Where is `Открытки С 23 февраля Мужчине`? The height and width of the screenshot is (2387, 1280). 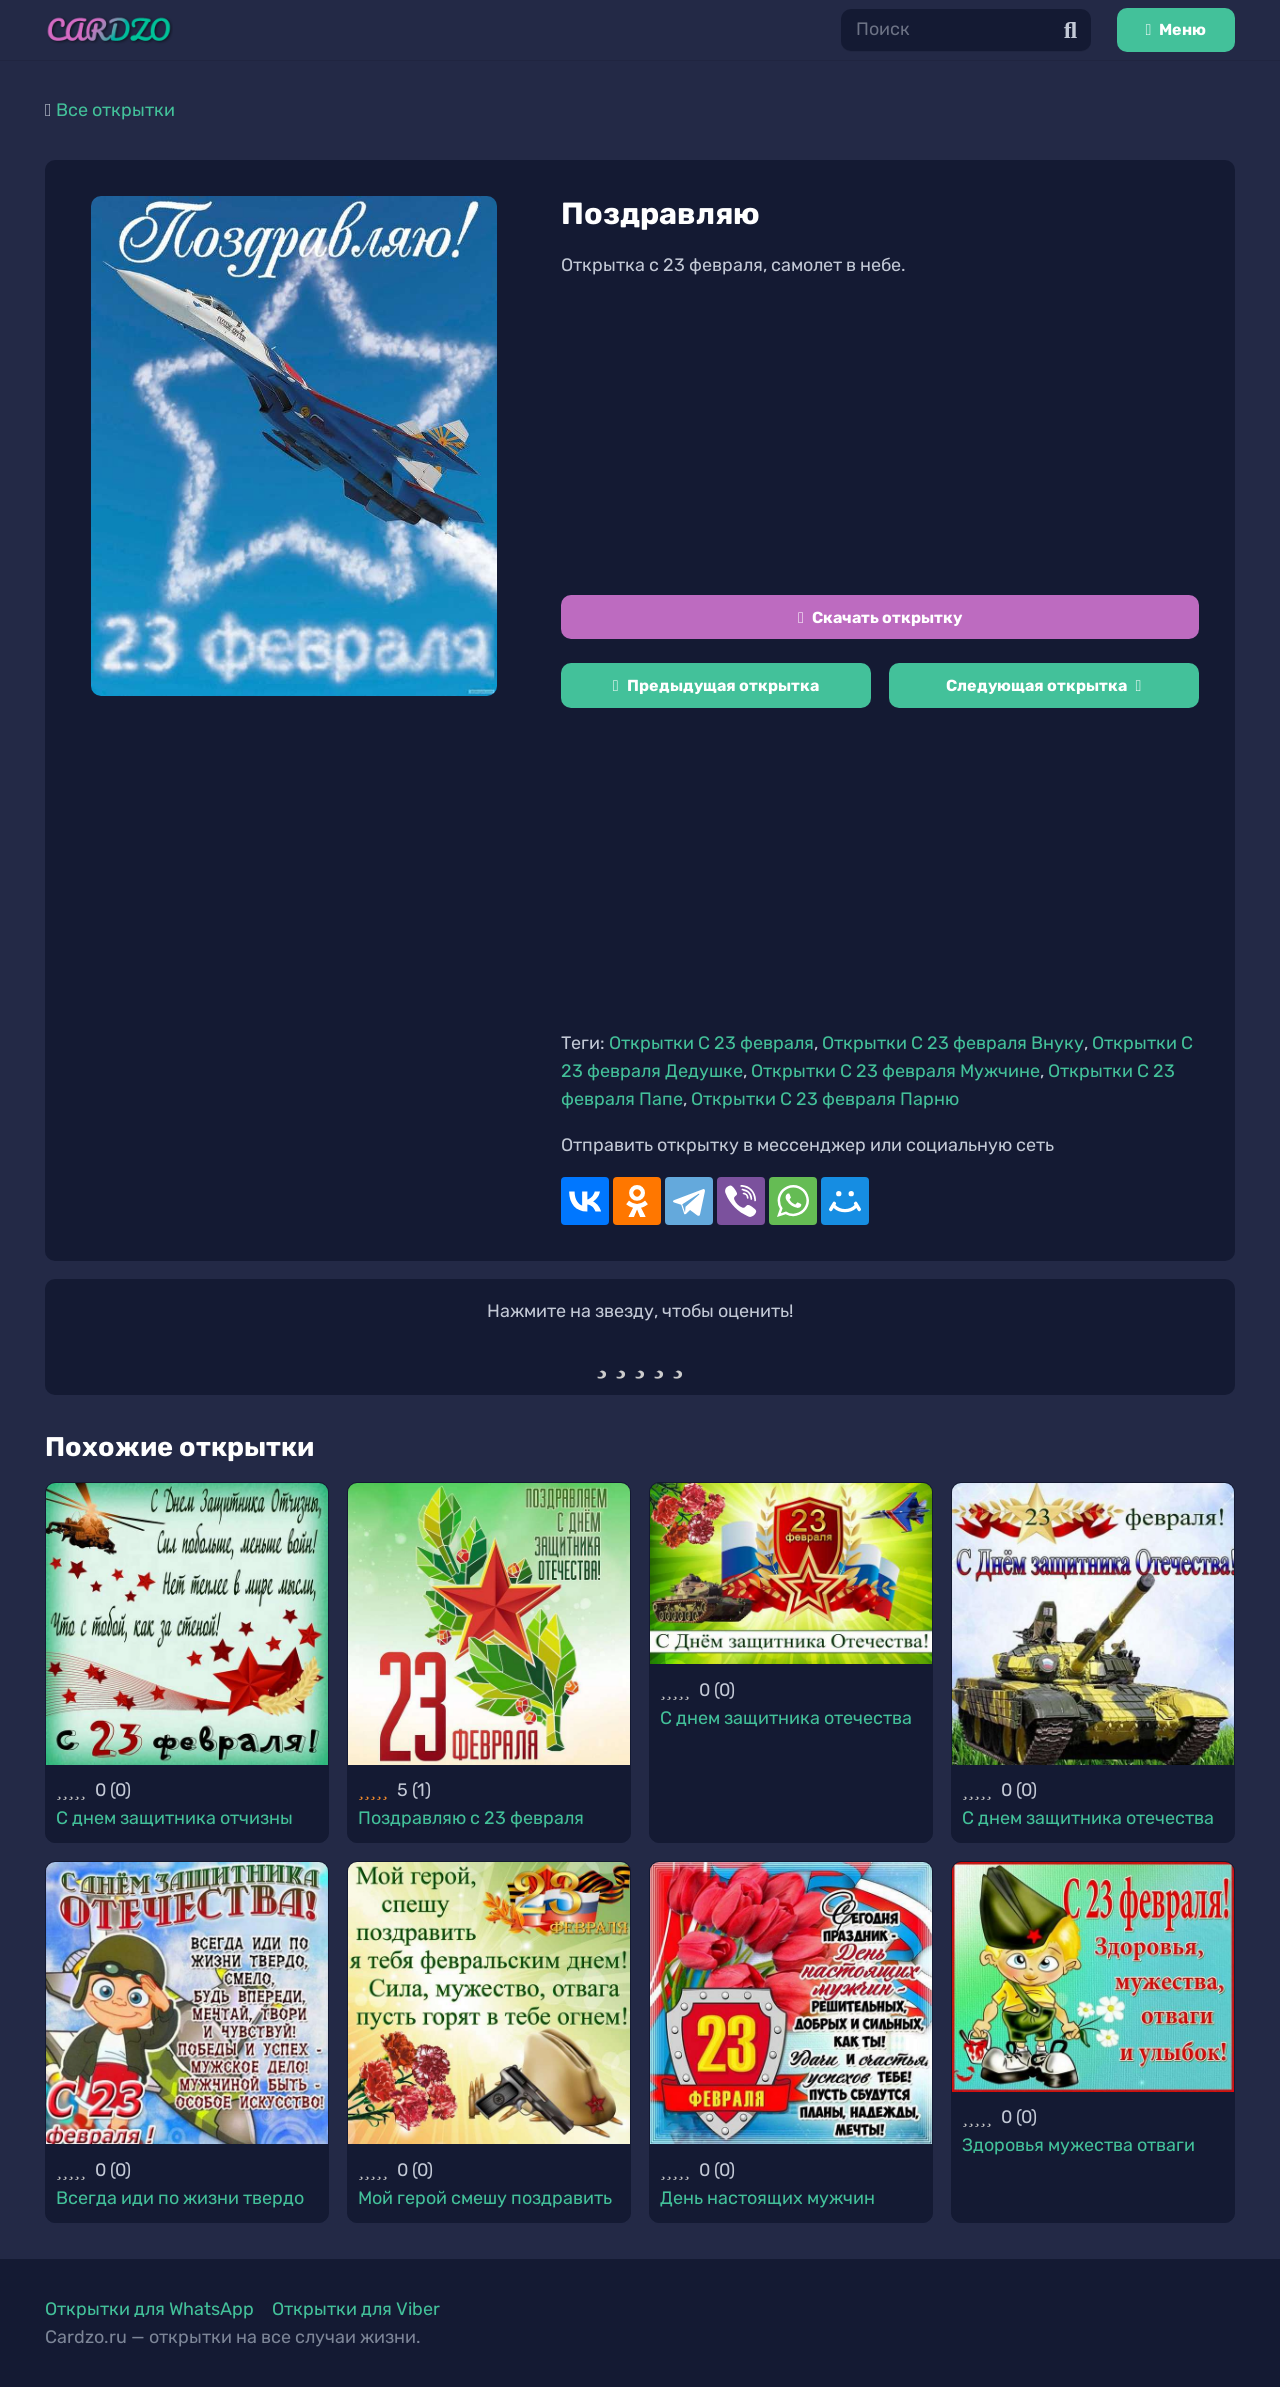 Открытки С 23 февраля Мужчине is located at coordinates (895, 1071).